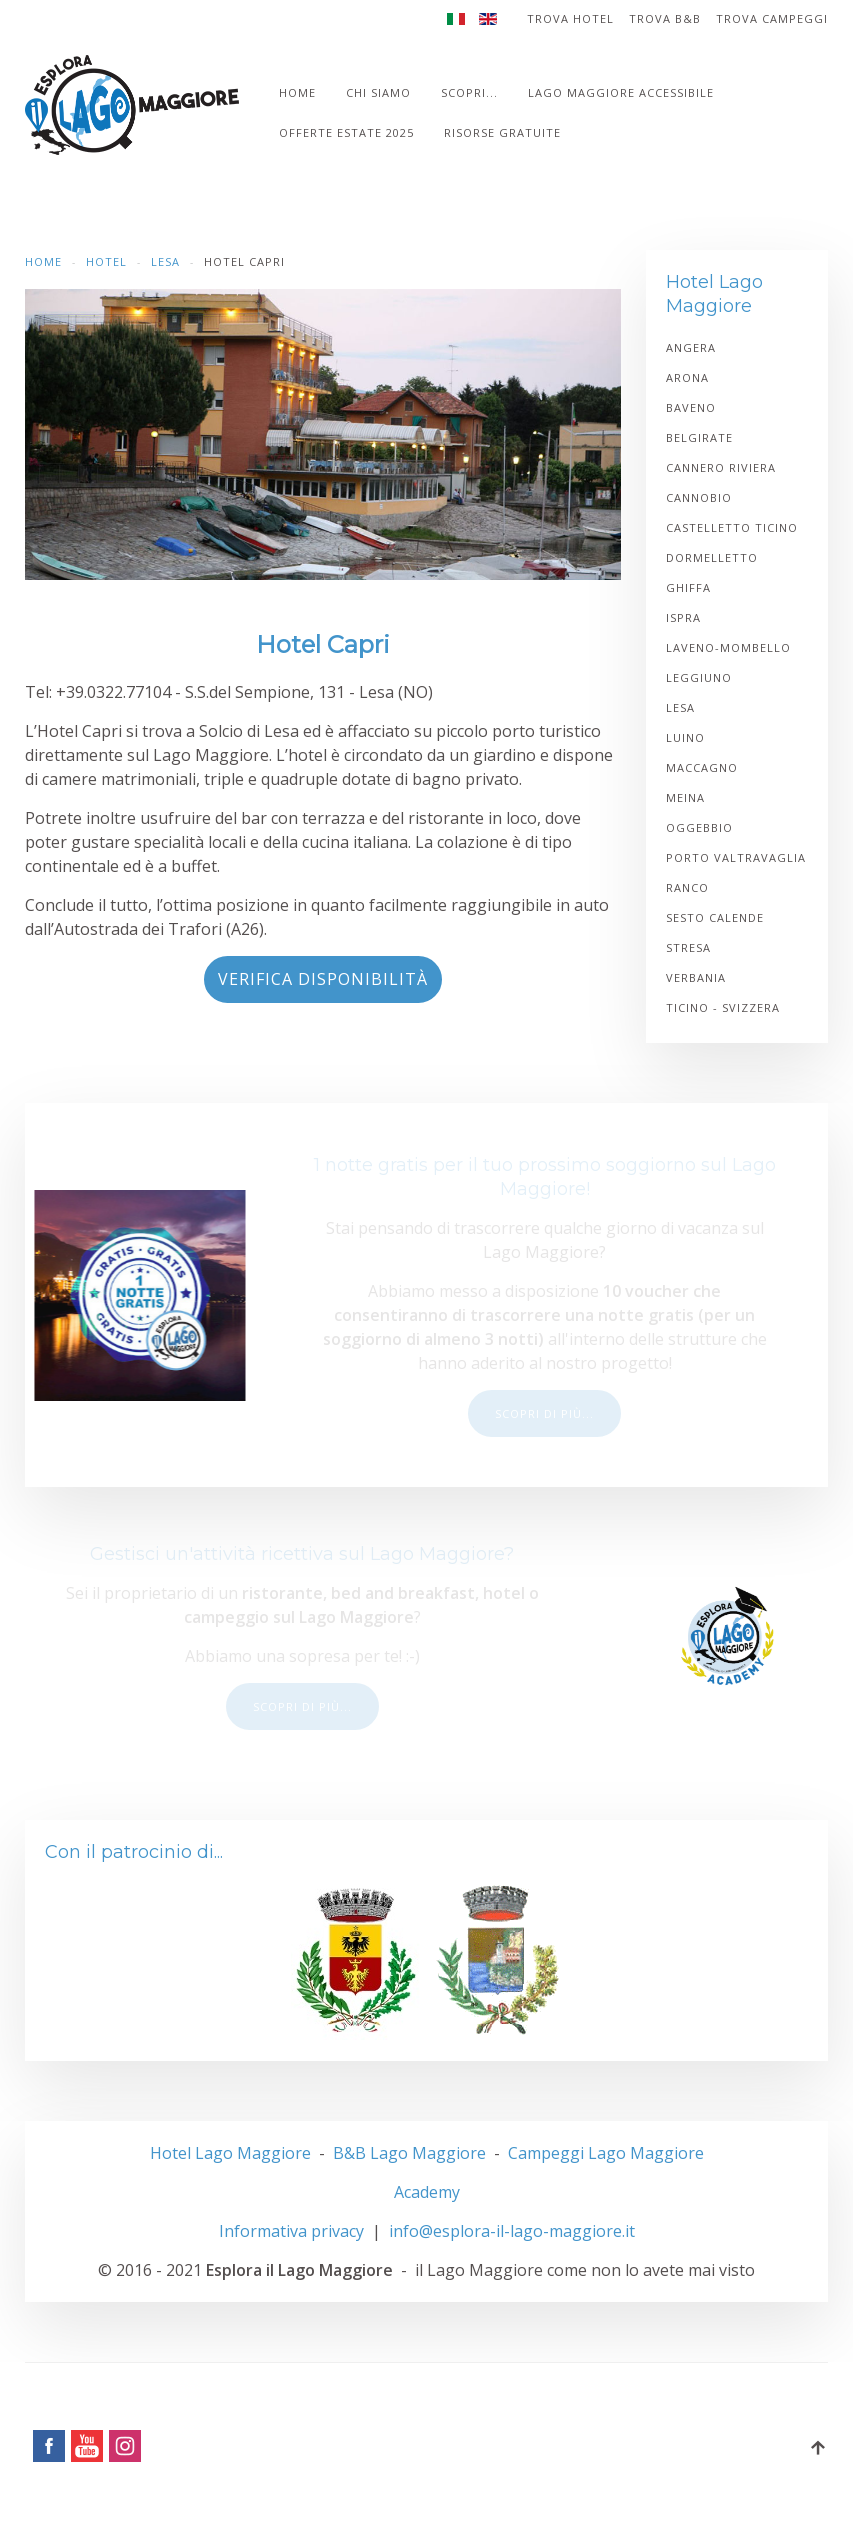 Image resolution: width=853 pixels, height=2535 pixels. Describe the element at coordinates (291, 2231) in the screenshot. I see `Informativa privacy` at that location.